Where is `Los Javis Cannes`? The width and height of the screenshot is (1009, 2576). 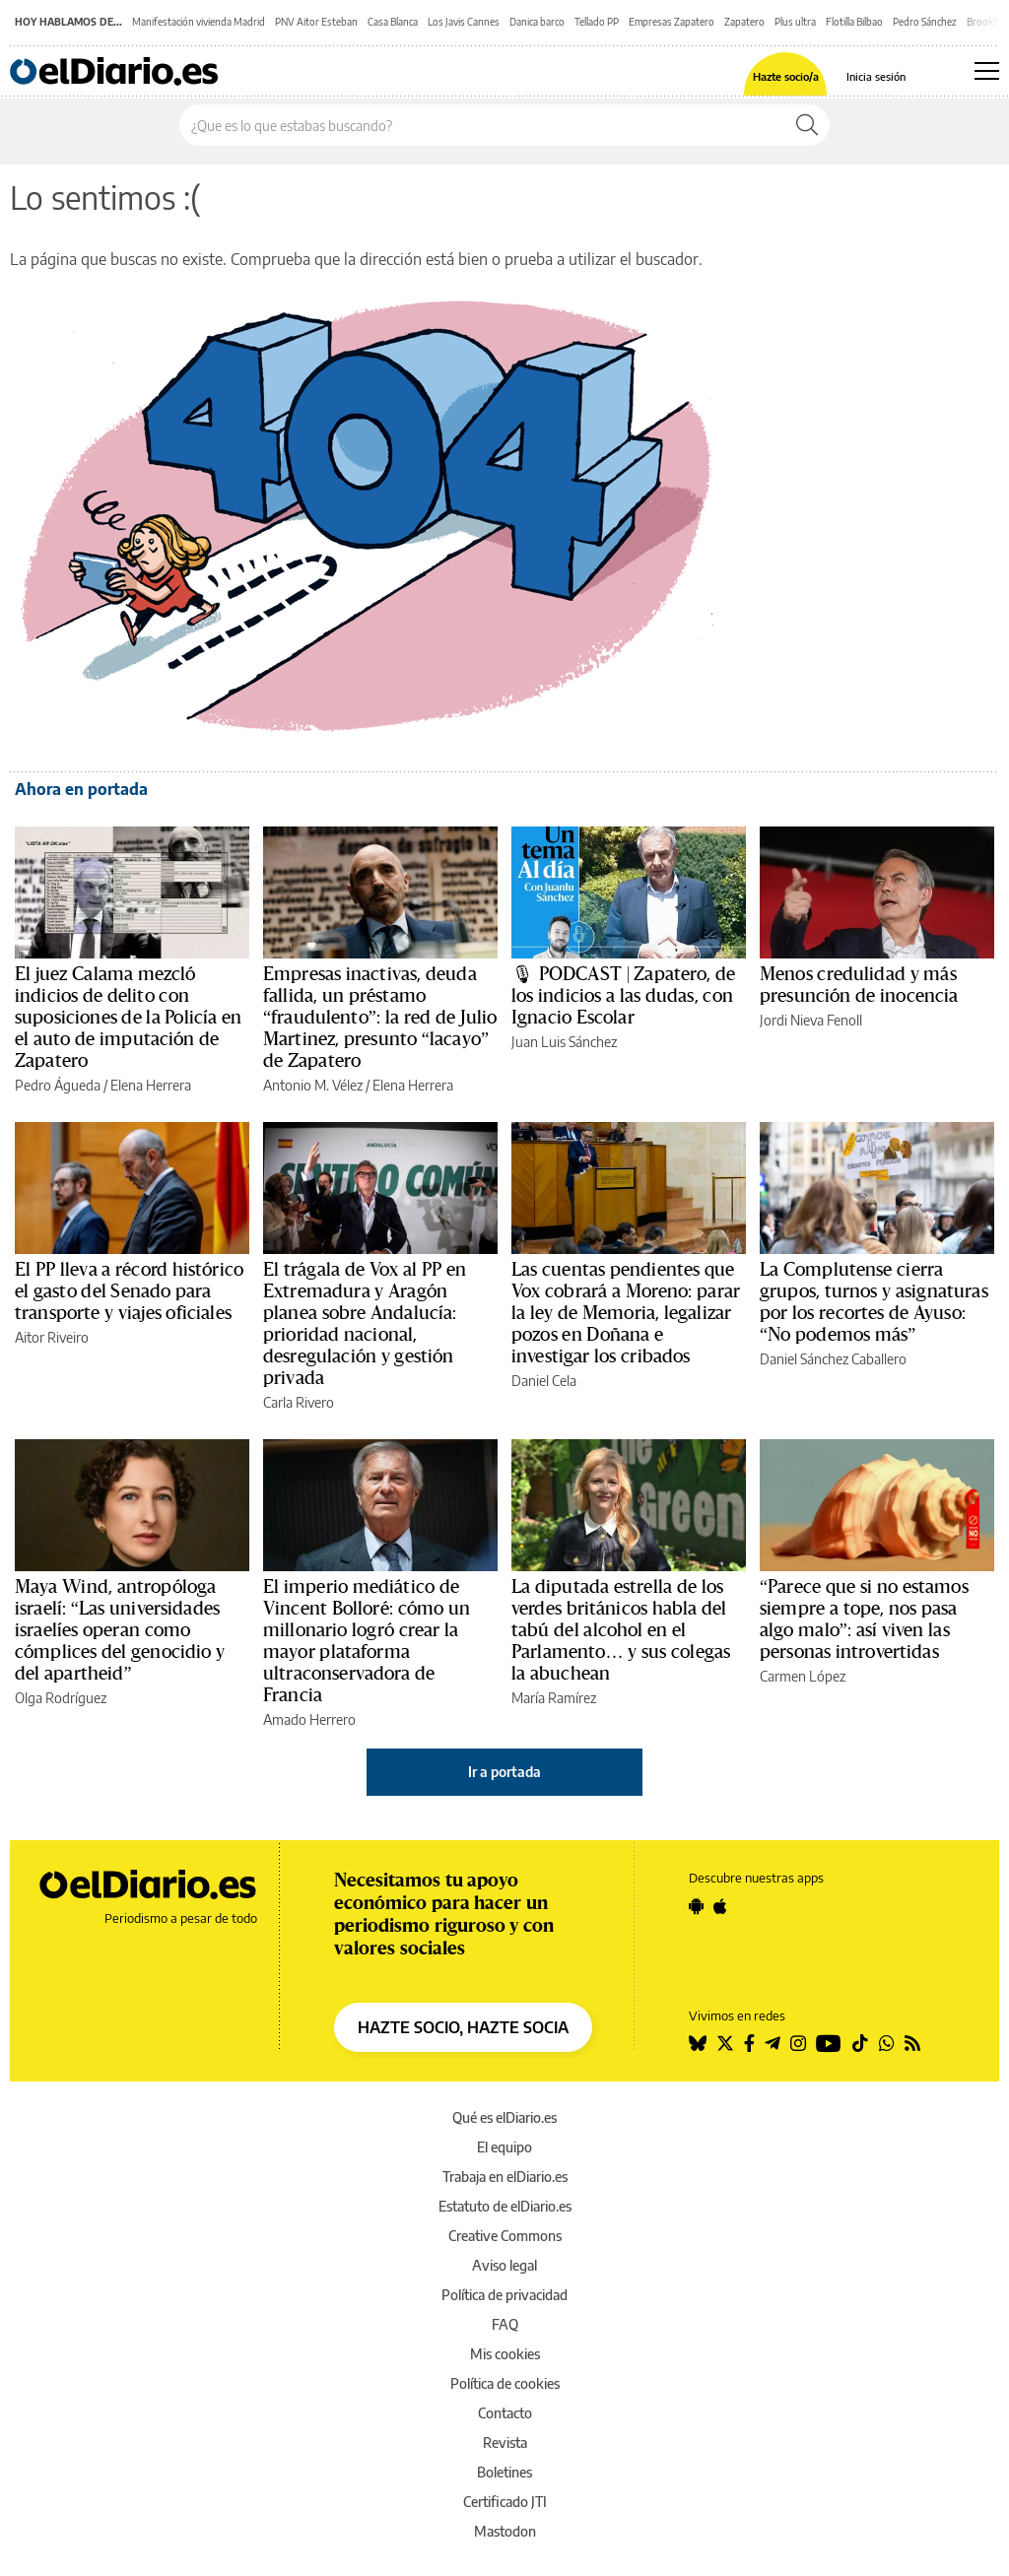
Los Javis Cannes is located at coordinates (464, 22).